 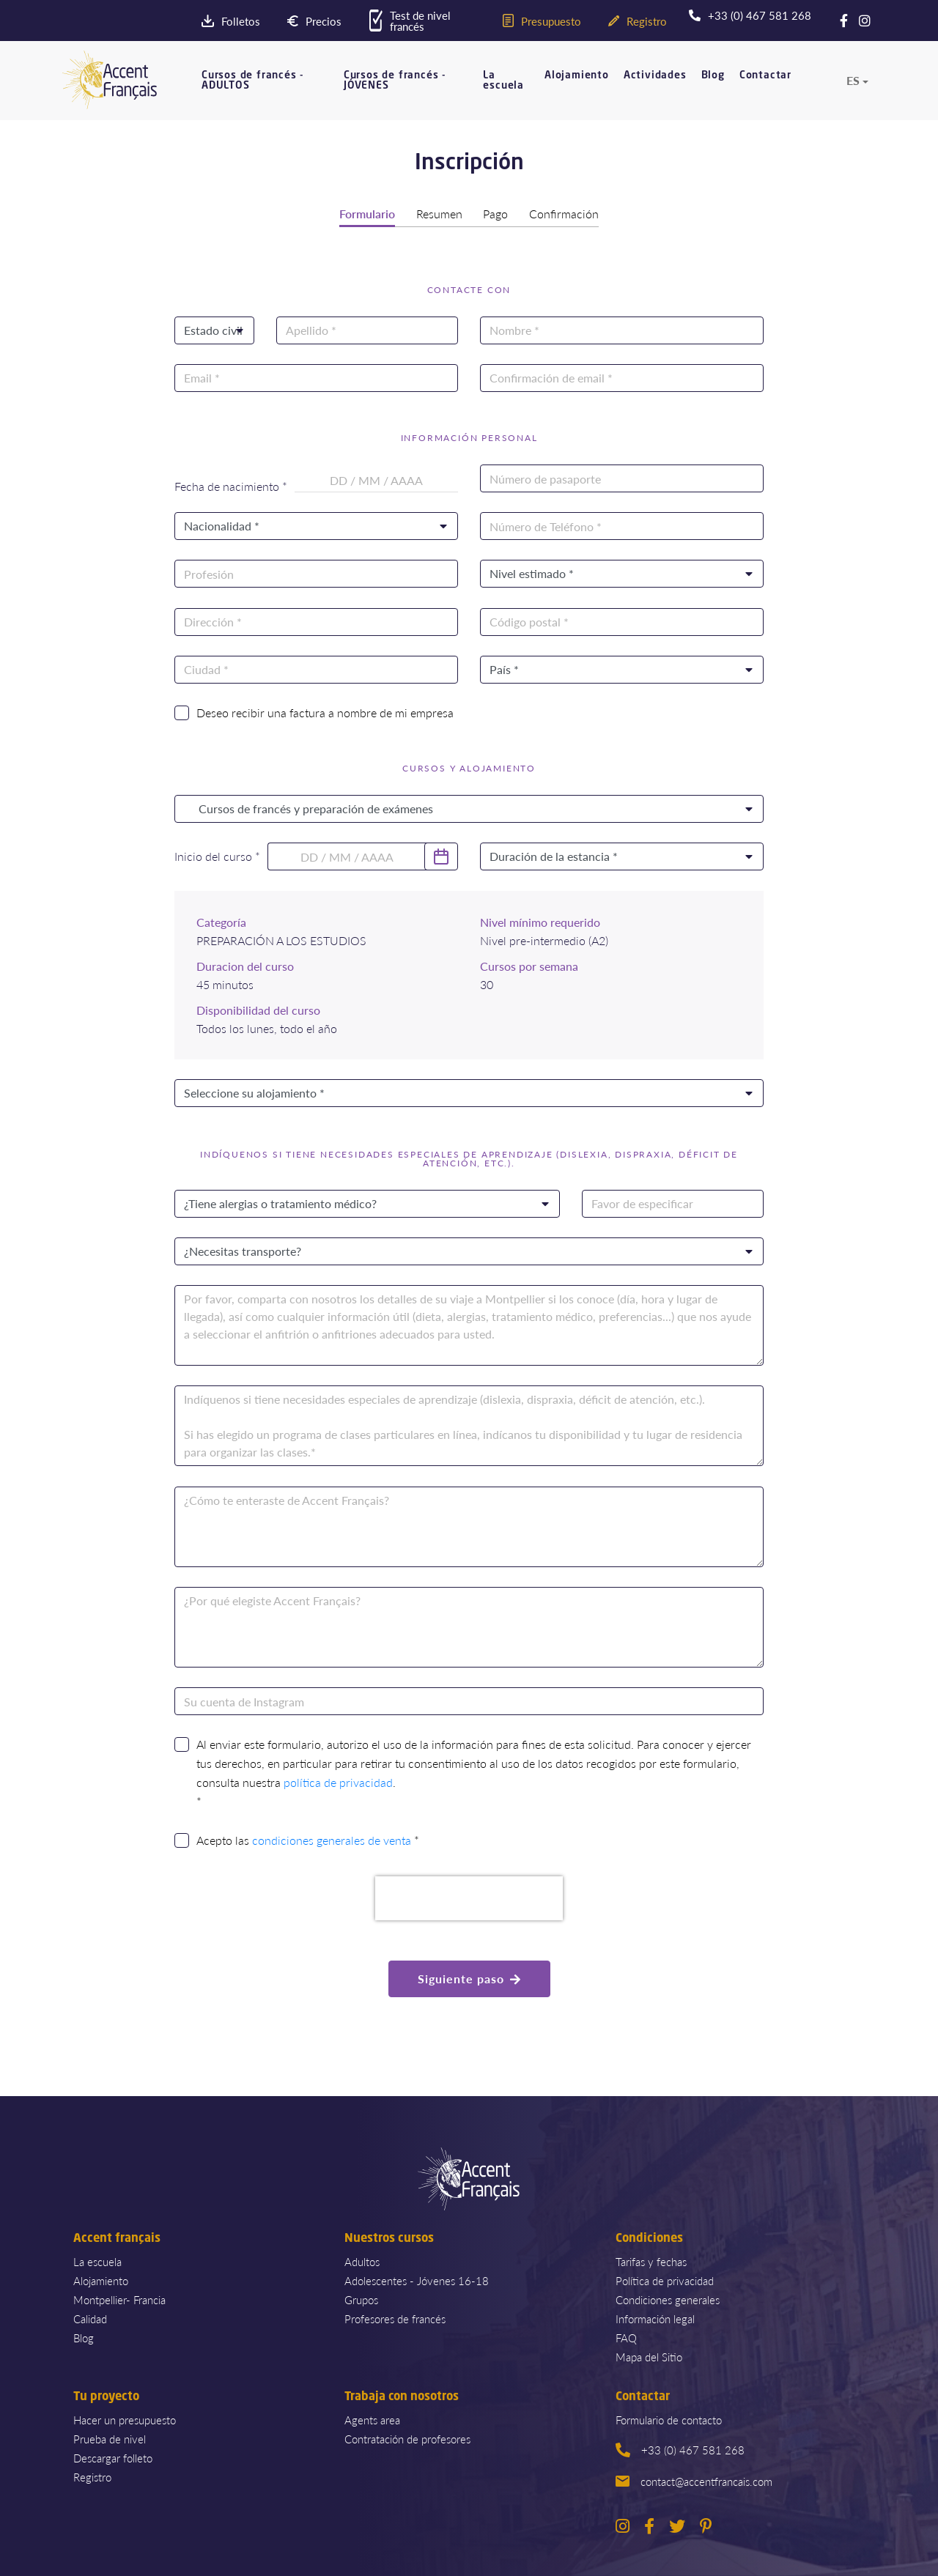 What do you see at coordinates (713, 75) in the screenshot?
I see `Blog` at bounding box center [713, 75].